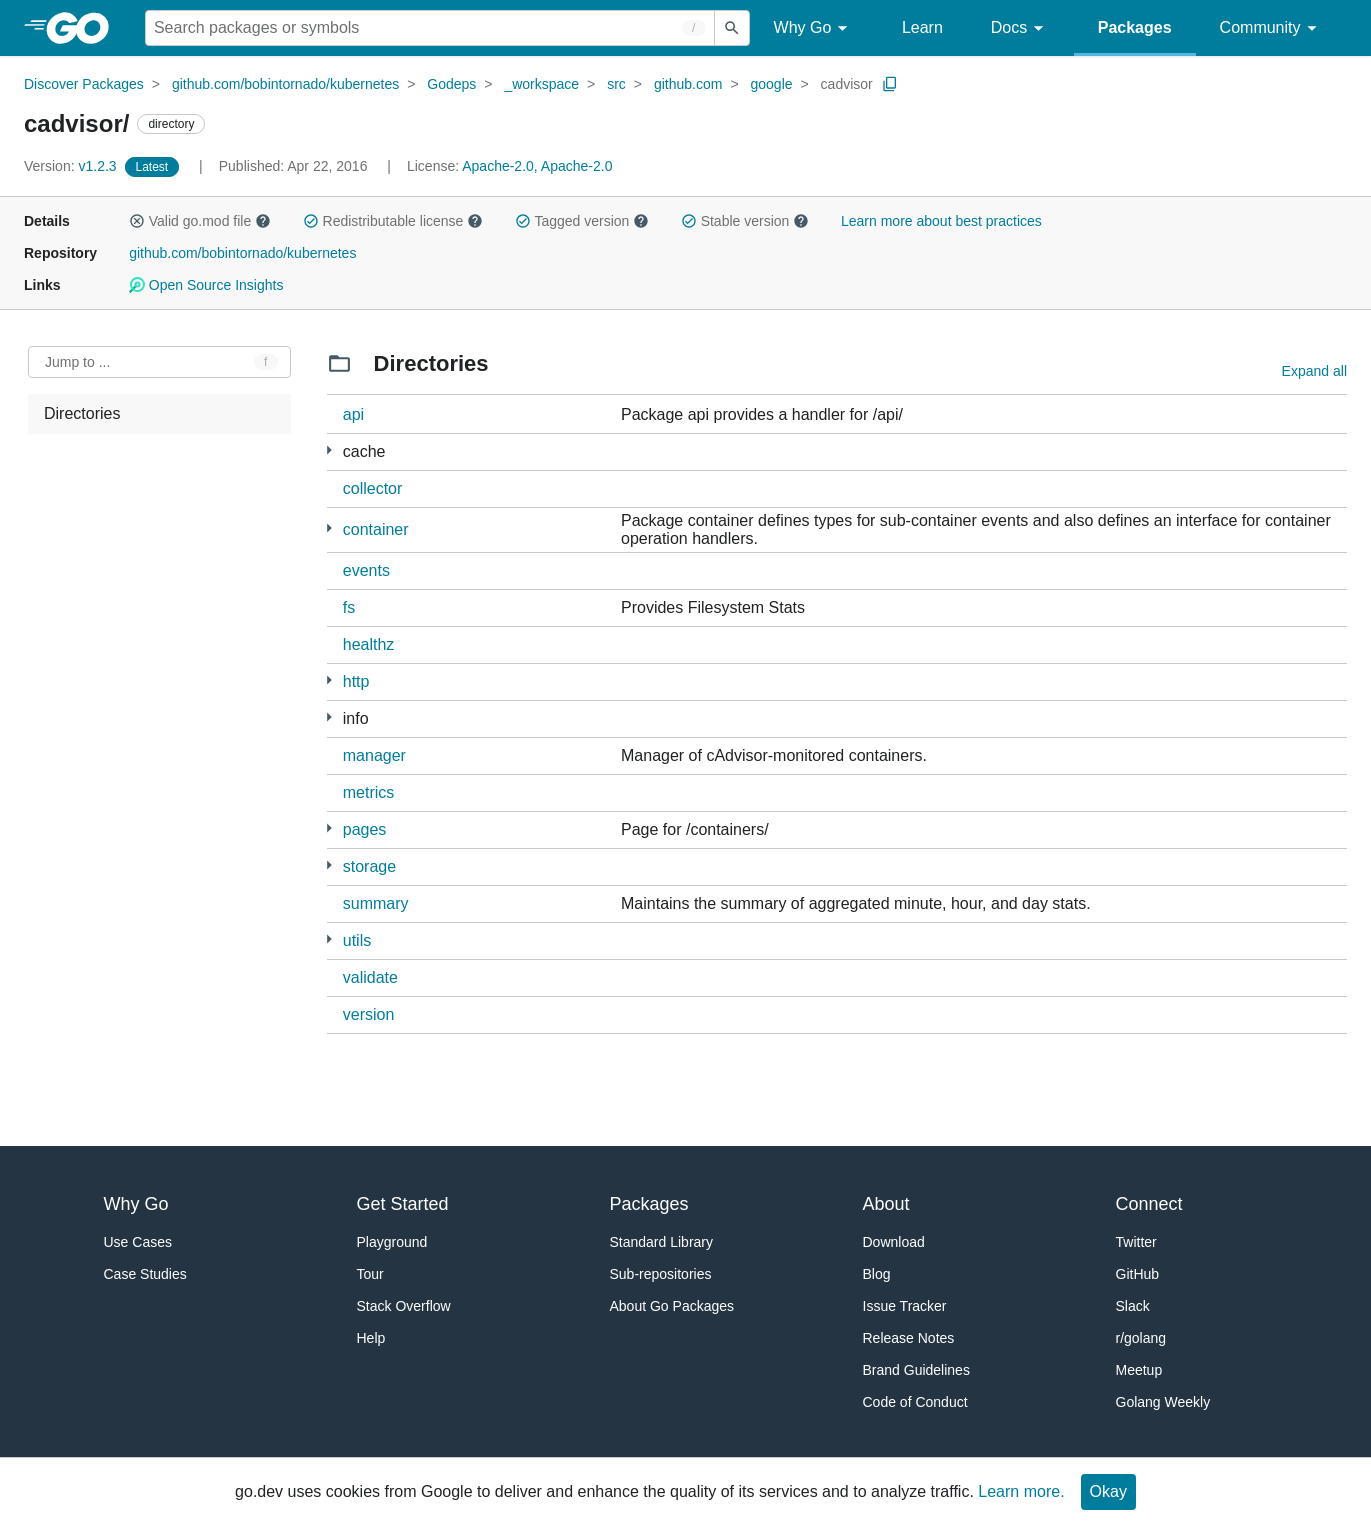 This screenshot has height=1526, width=1371. I want to click on github.com, so click(688, 84).